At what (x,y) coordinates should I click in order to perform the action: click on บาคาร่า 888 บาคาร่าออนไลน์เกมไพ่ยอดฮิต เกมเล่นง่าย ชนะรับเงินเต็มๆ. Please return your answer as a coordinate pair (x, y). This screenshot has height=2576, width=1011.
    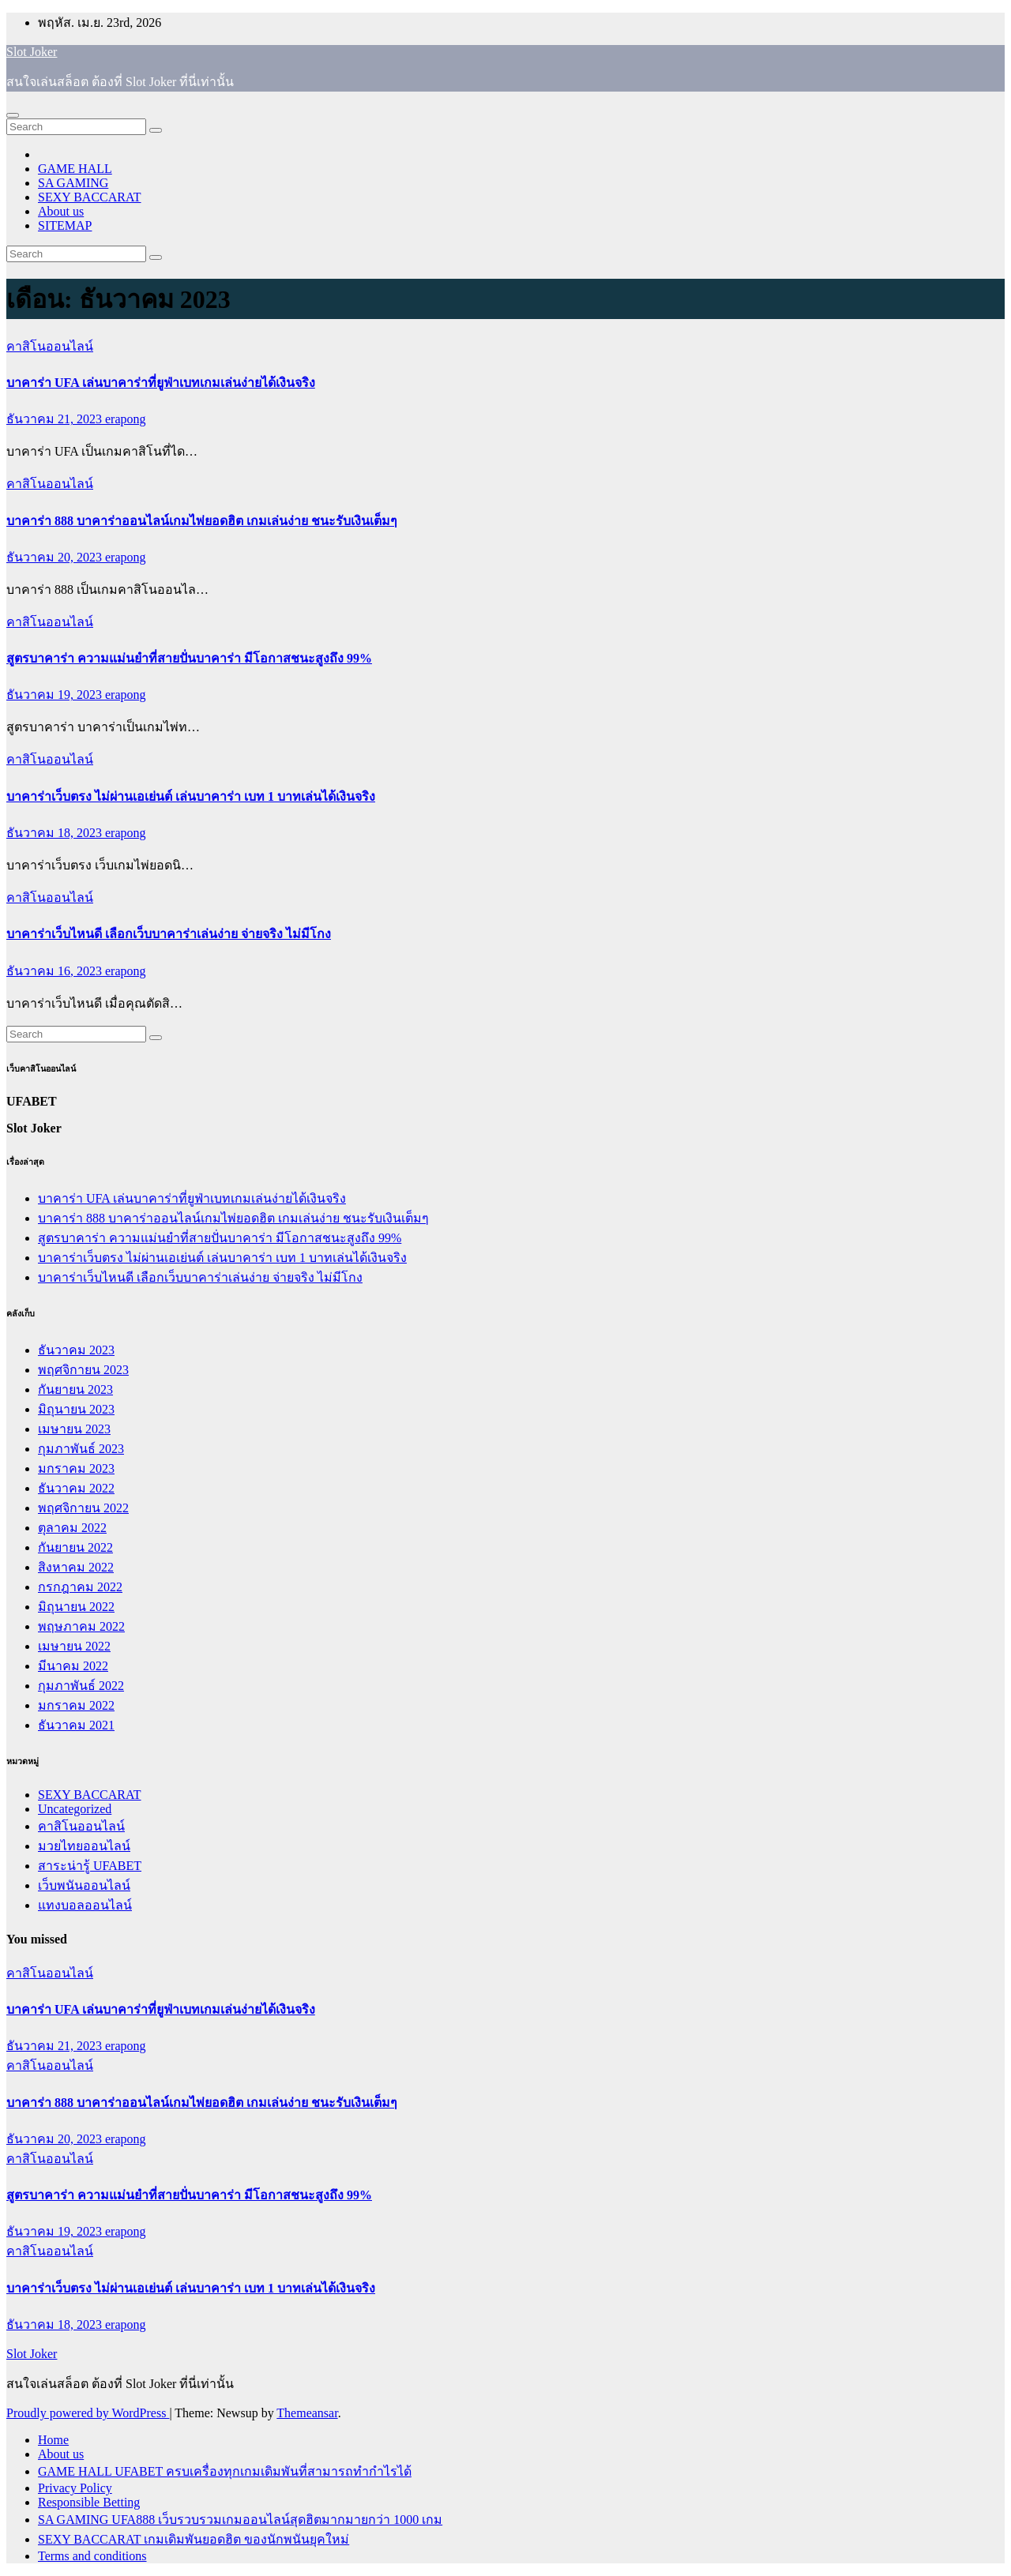
    Looking at the image, I should click on (201, 521).